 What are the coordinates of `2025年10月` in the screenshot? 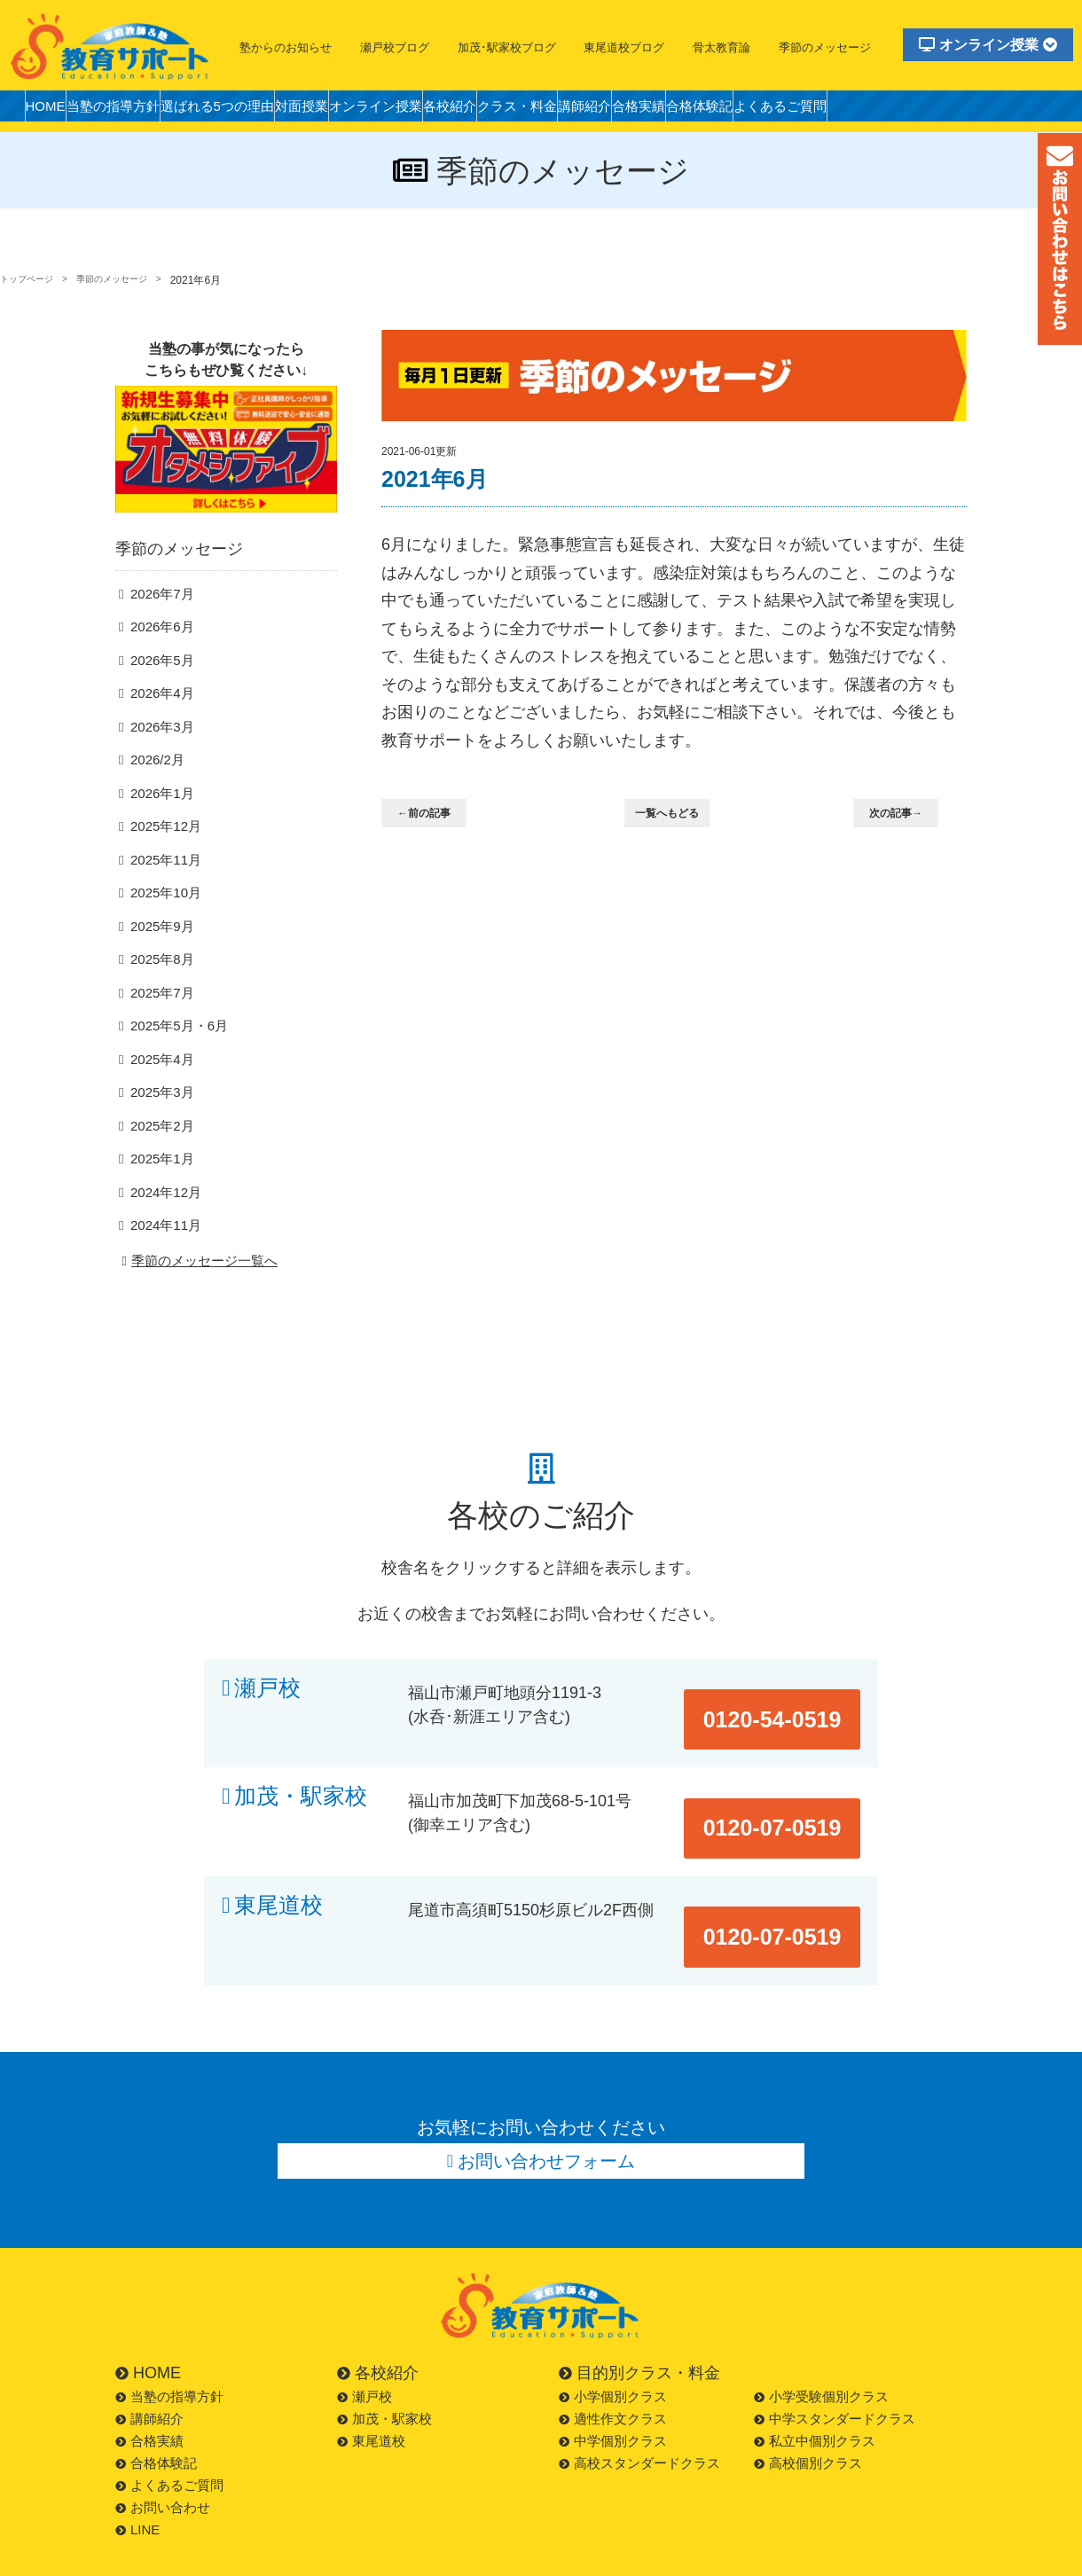 It's located at (162, 921).